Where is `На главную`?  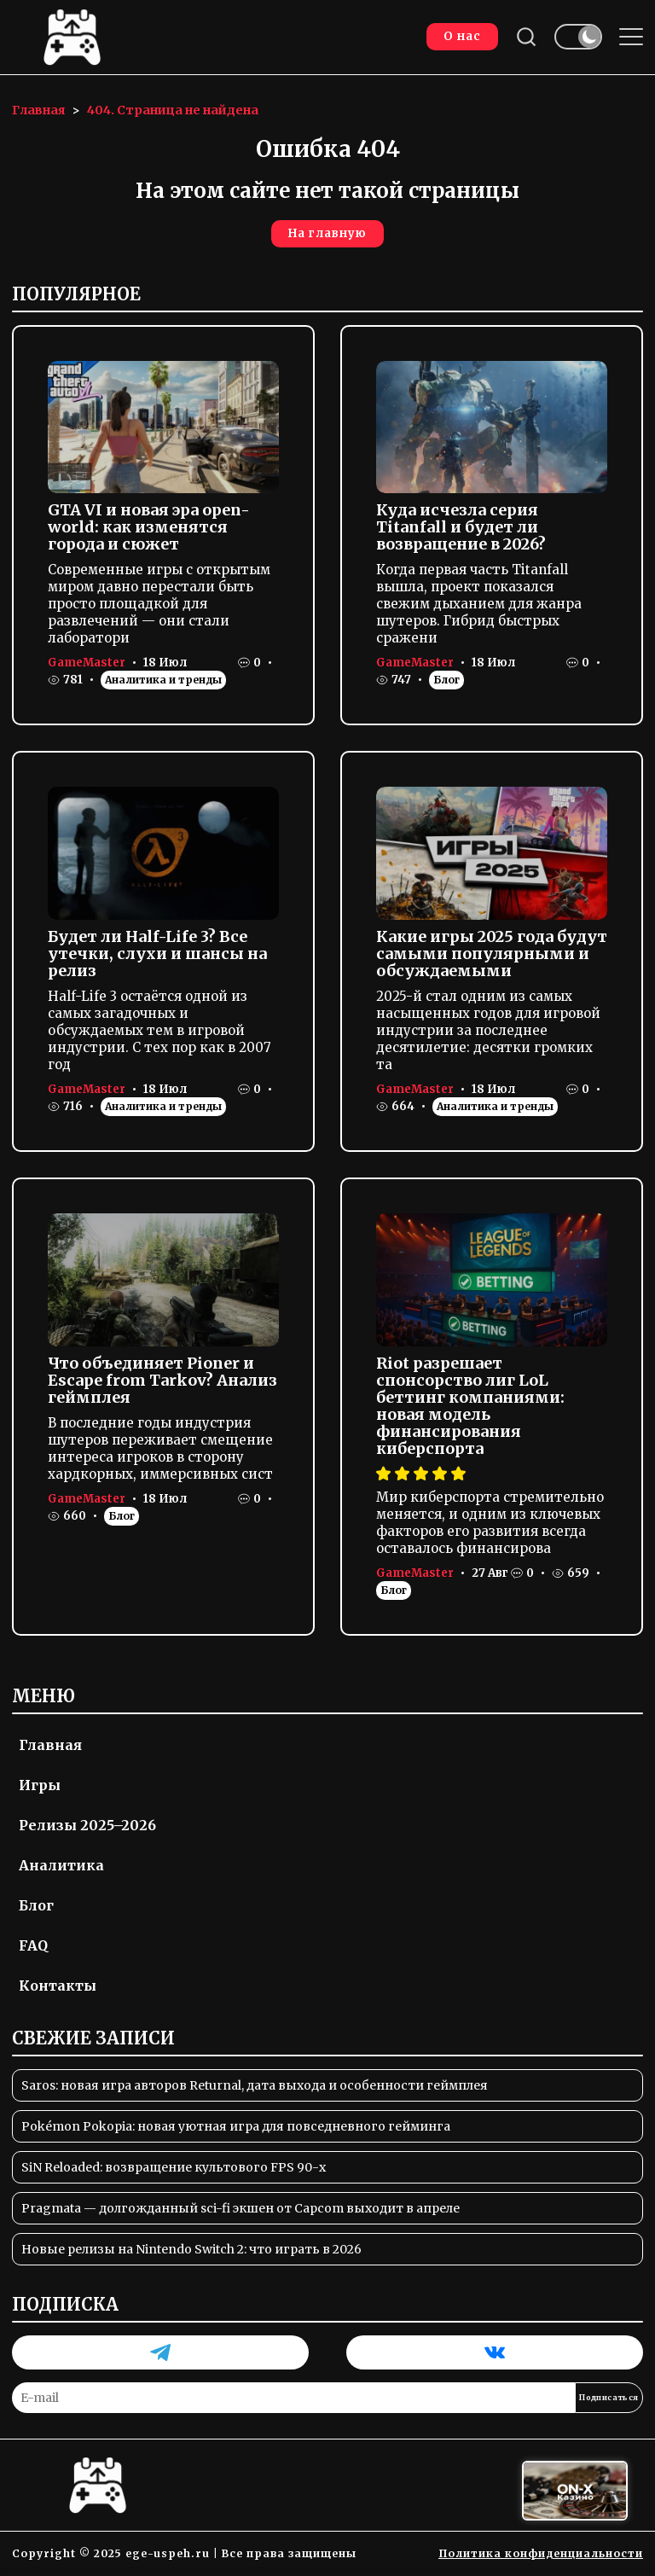
На главную is located at coordinates (327, 233).